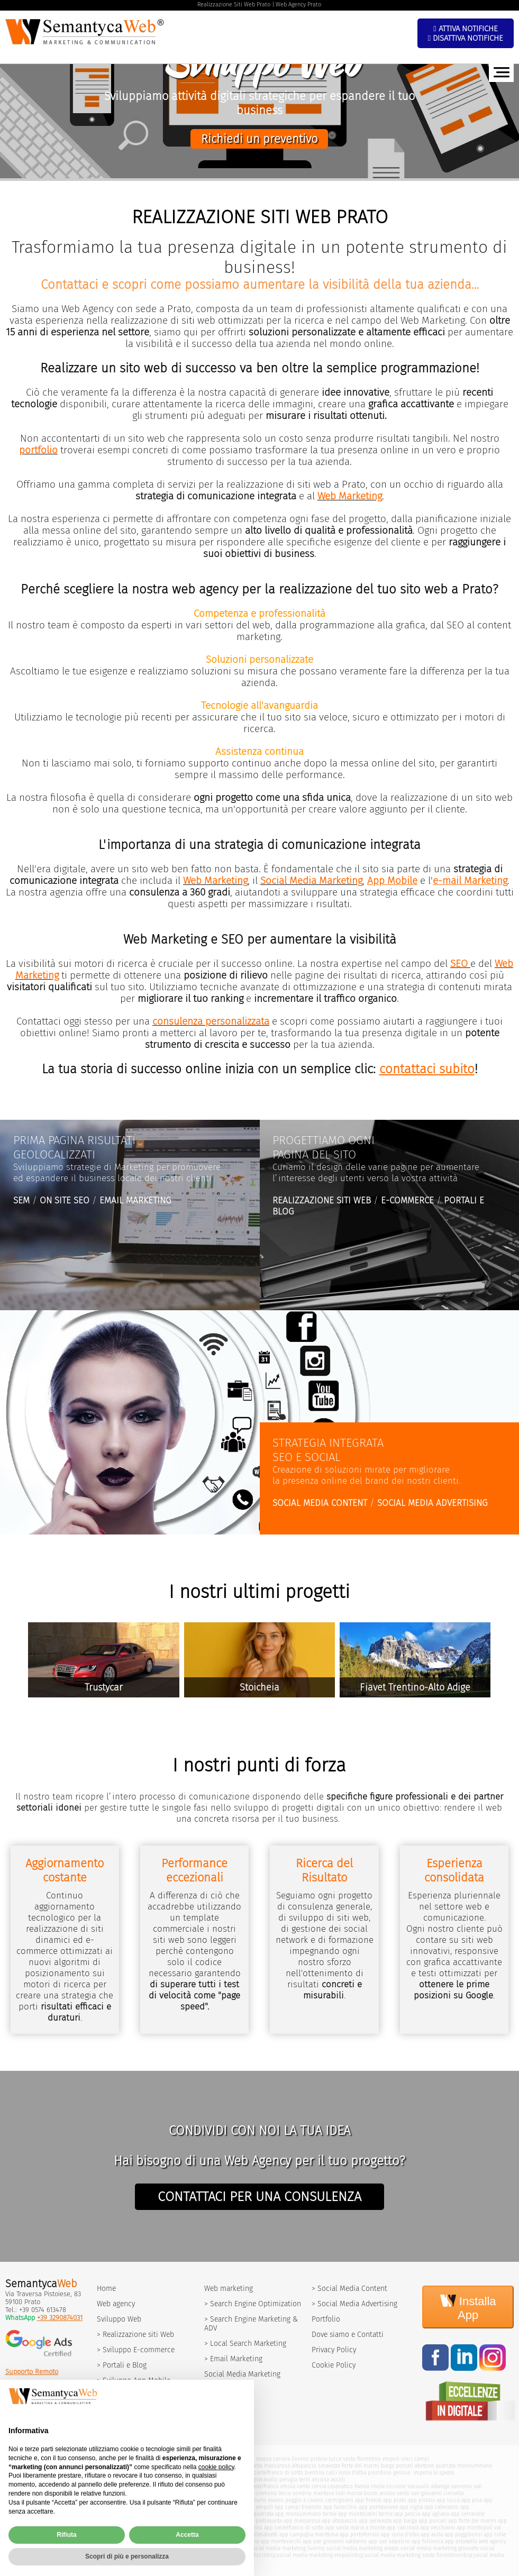 The height and width of the screenshot is (2576, 519). Describe the element at coordinates (421, 2500) in the screenshot. I see `app pistoia` at that location.